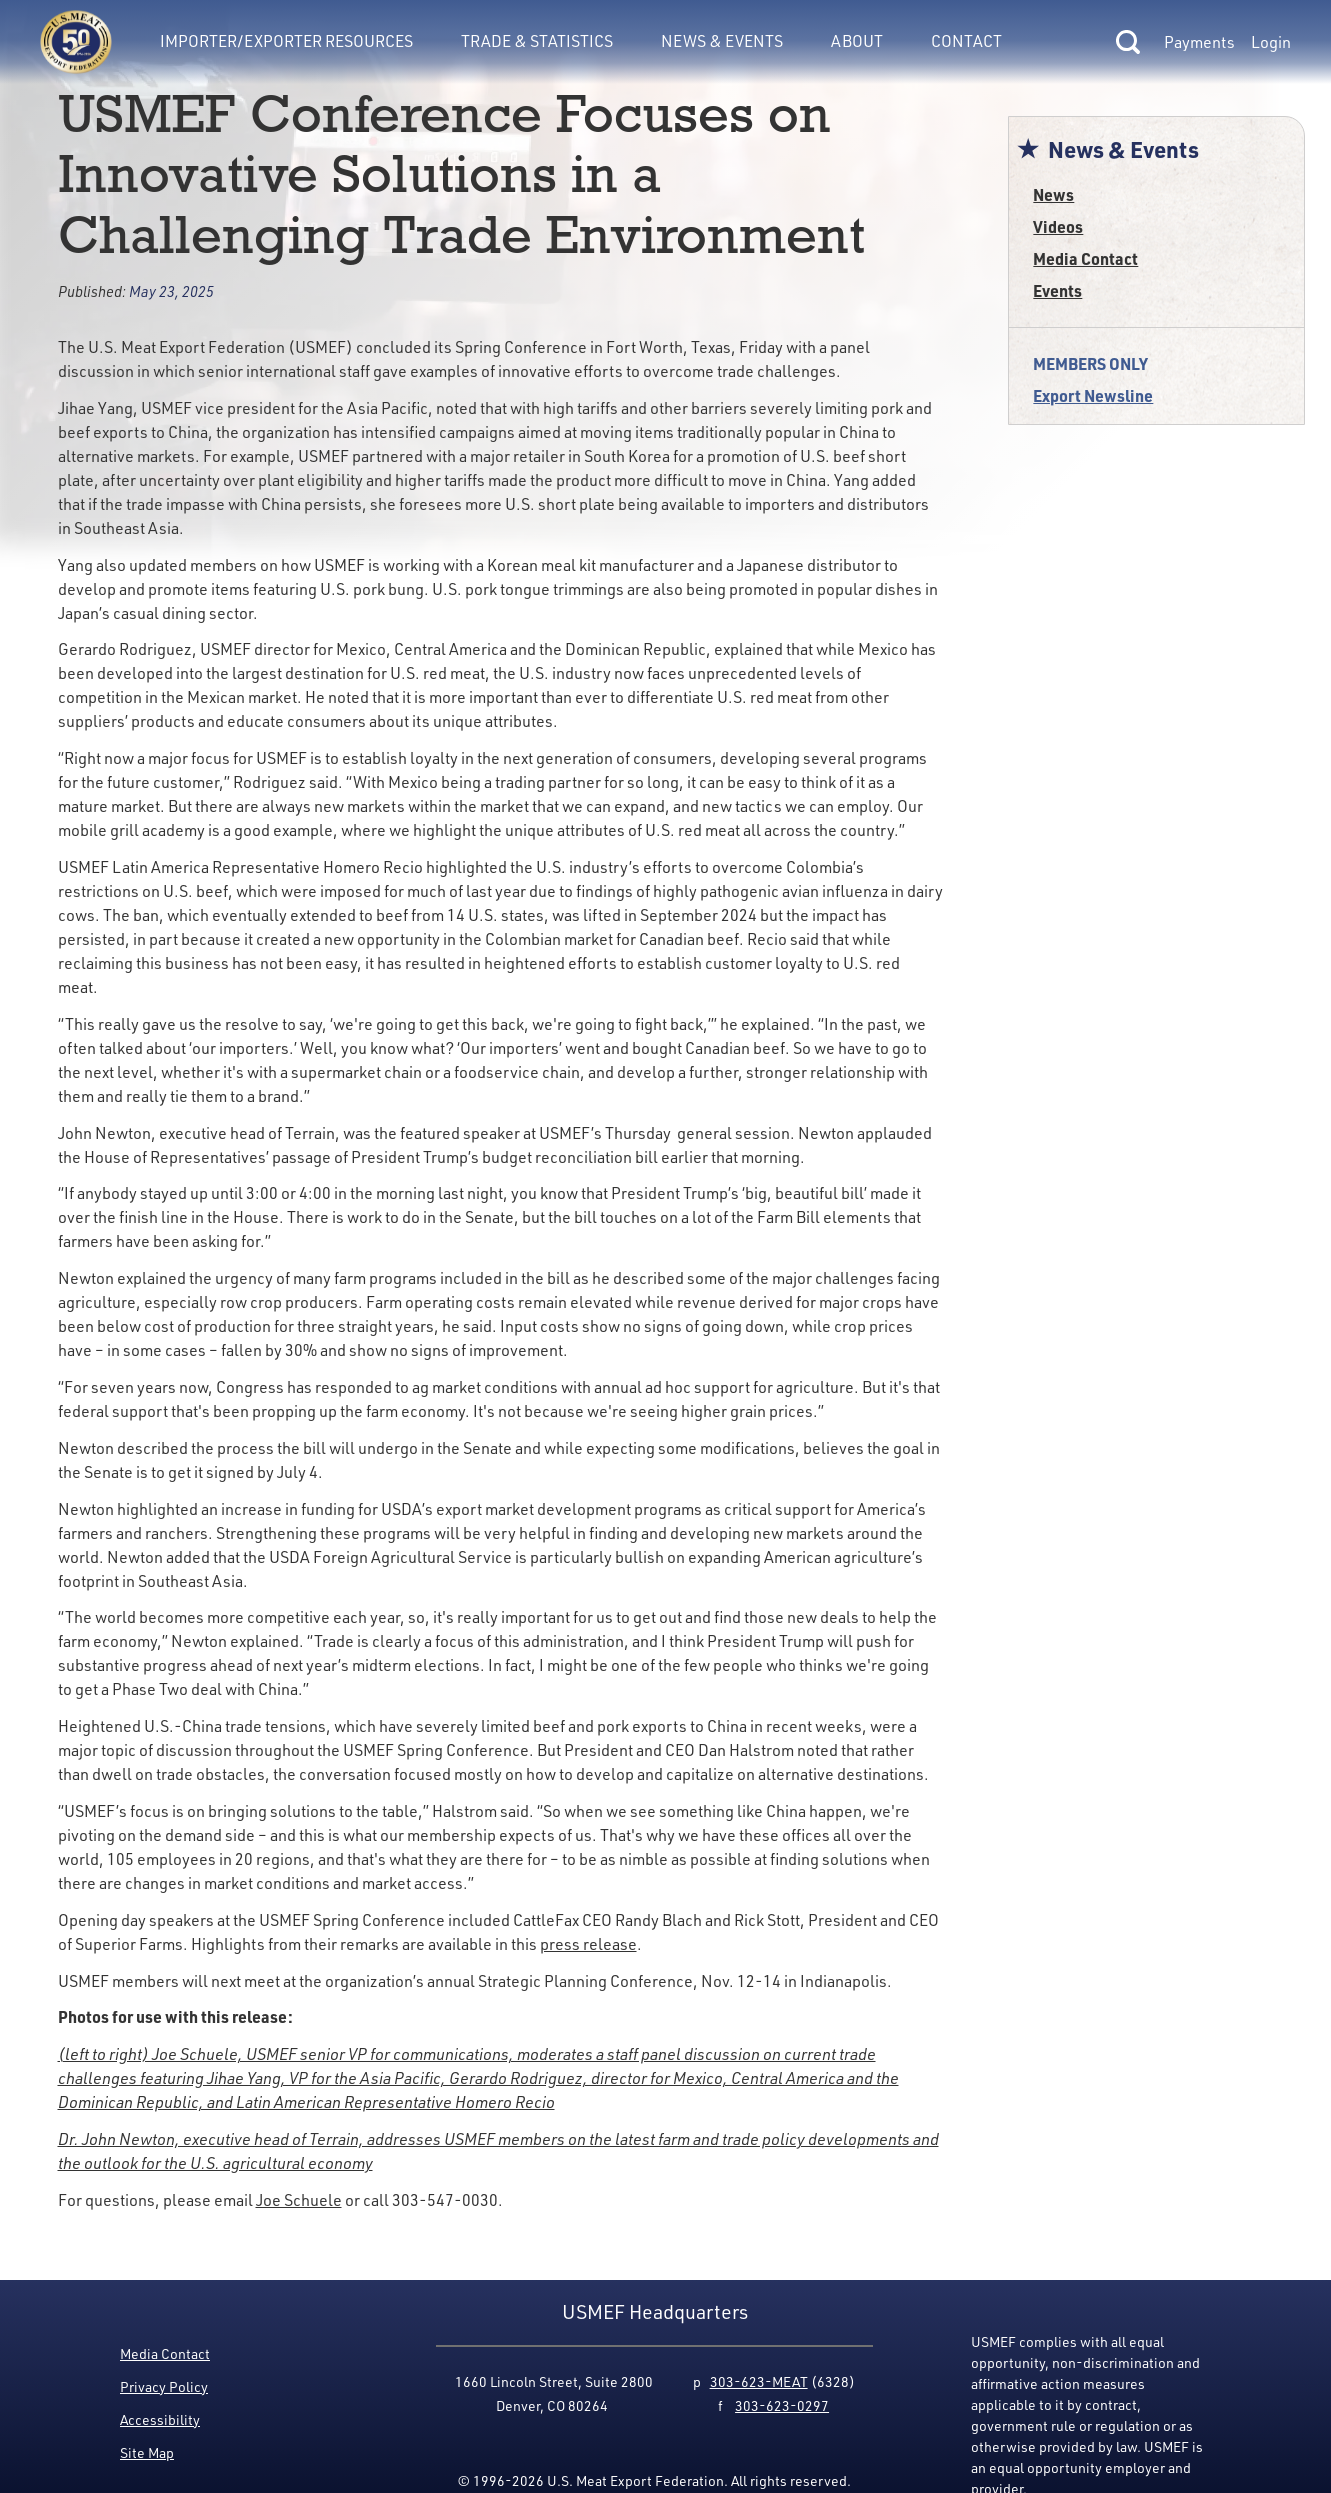  I want to click on 303-623-0297, so click(782, 2405).